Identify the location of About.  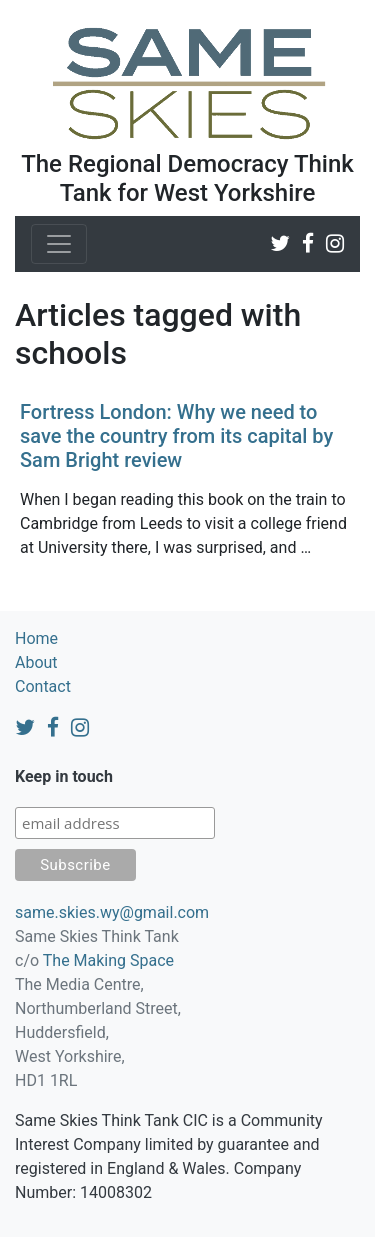
(36, 662).